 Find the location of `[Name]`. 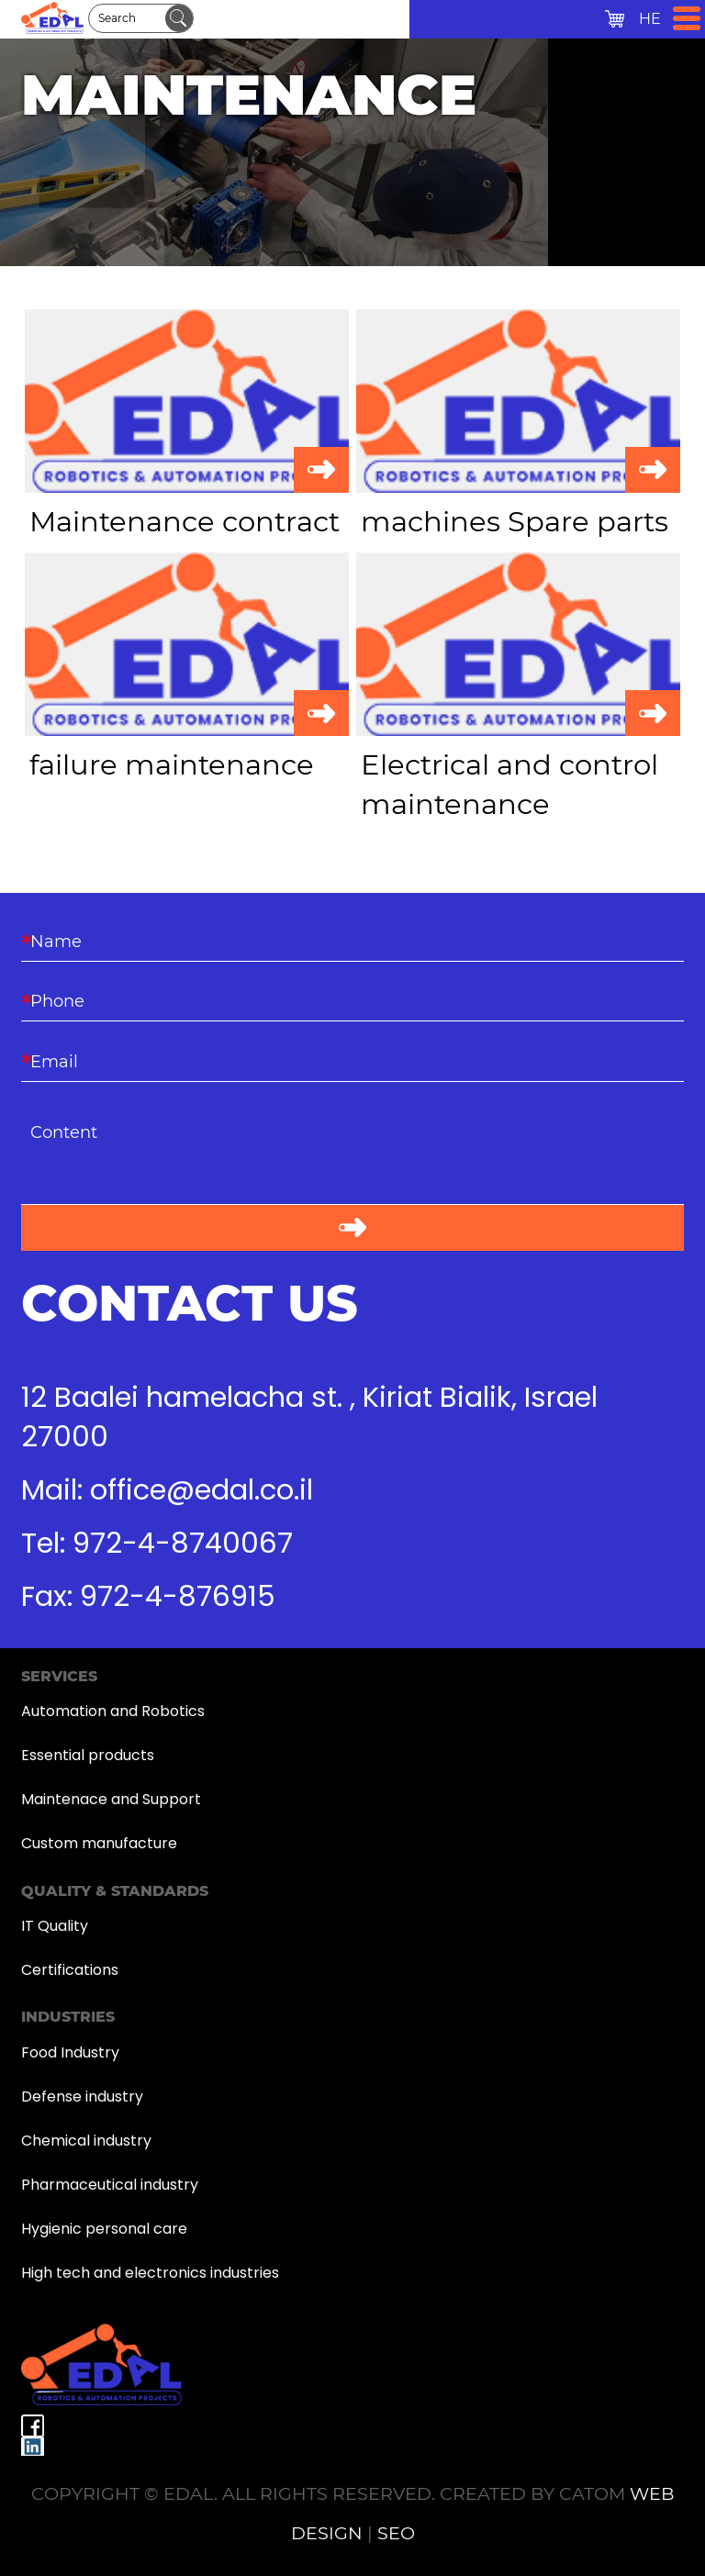

[Name] is located at coordinates (352, 941).